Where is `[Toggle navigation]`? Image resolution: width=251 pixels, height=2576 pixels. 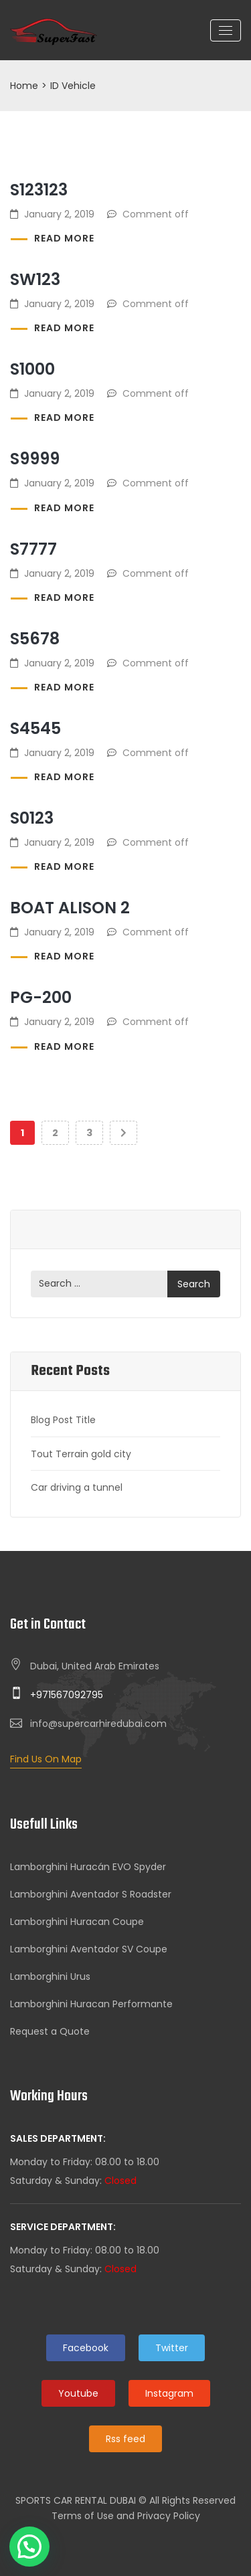
[Toggle navigation] is located at coordinates (225, 30).